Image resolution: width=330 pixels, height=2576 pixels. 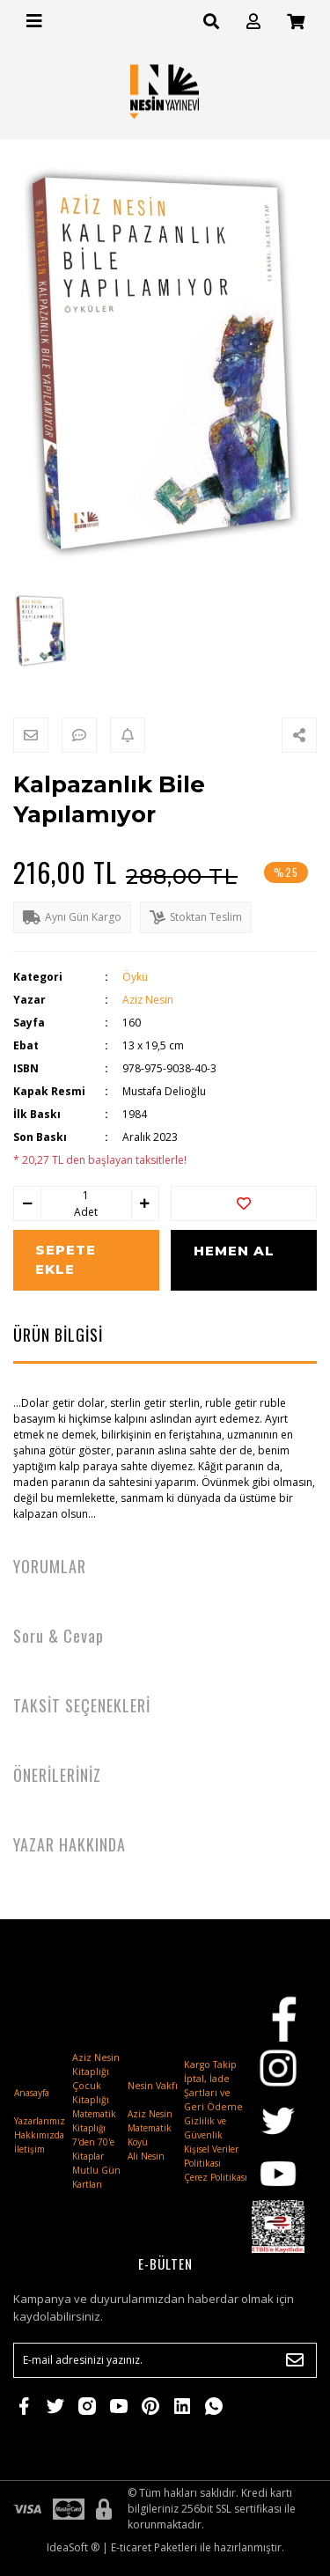 I want to click on [Newsletter Email], so click(x=165, y=2360).